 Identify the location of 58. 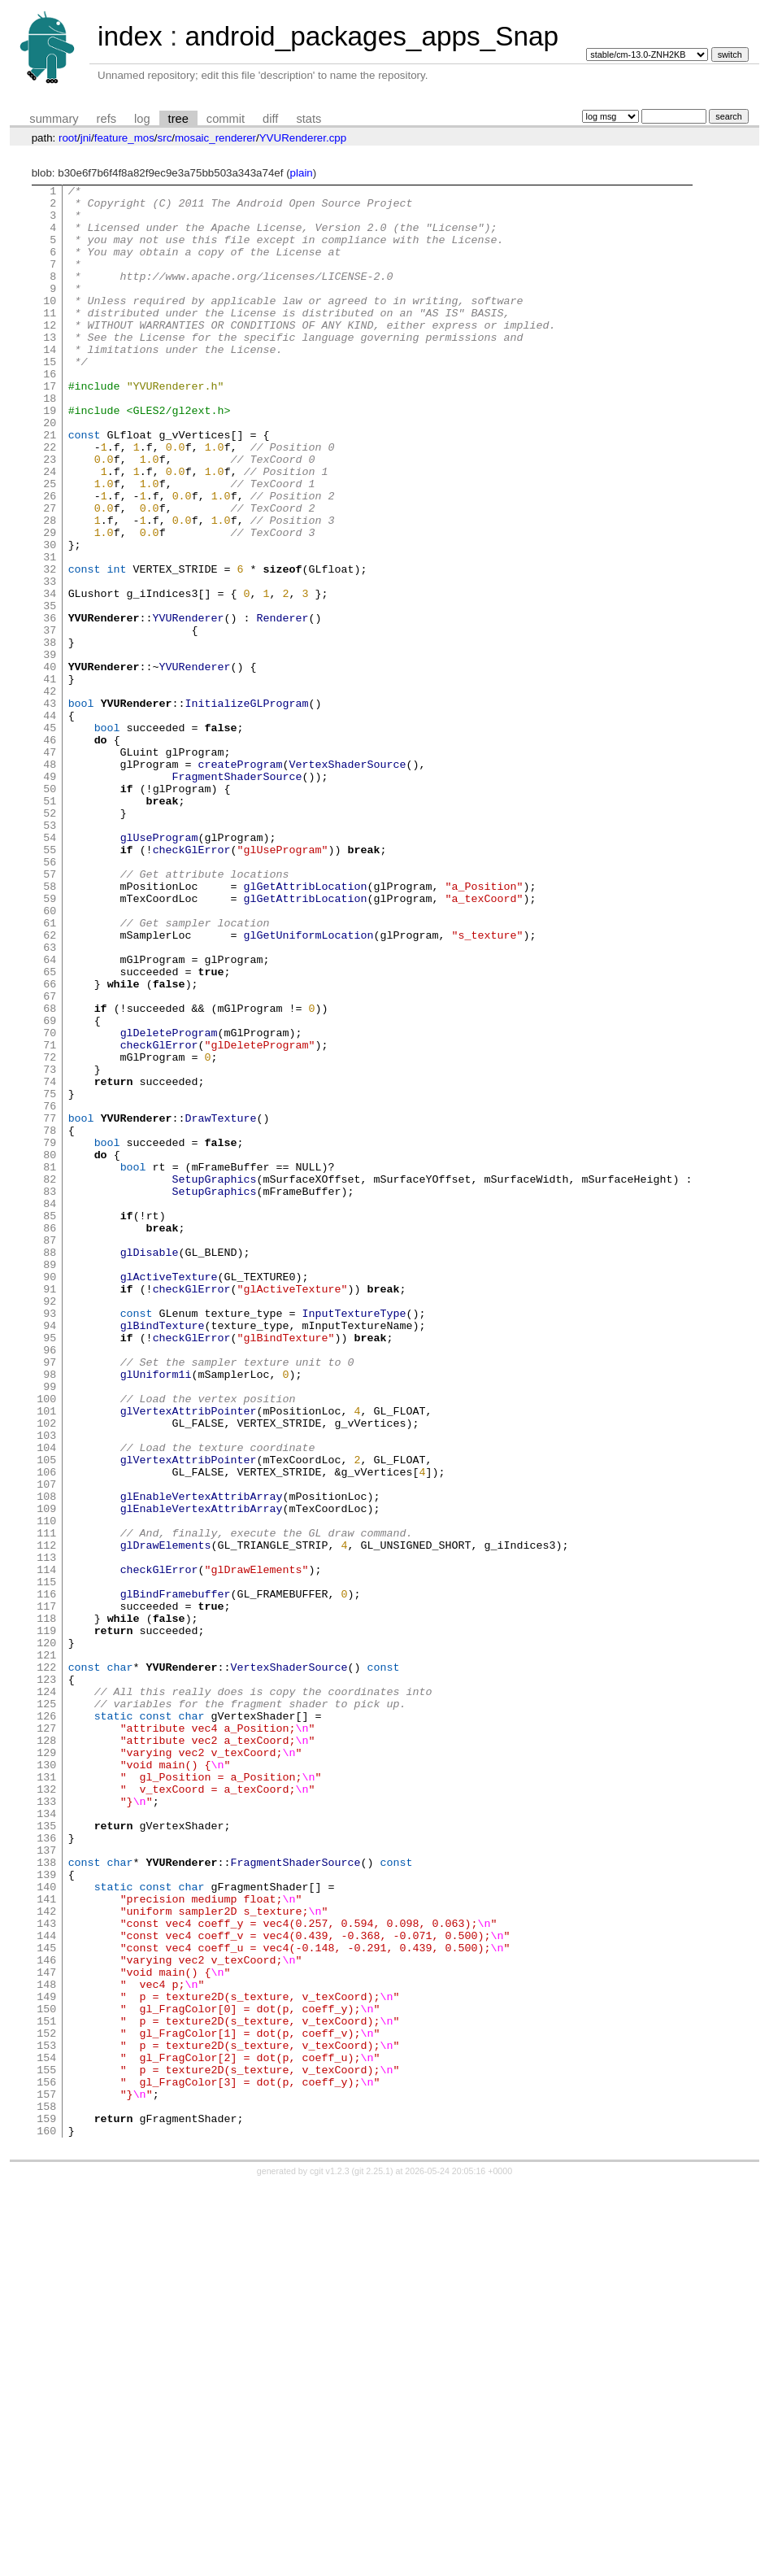
(49, 1027).